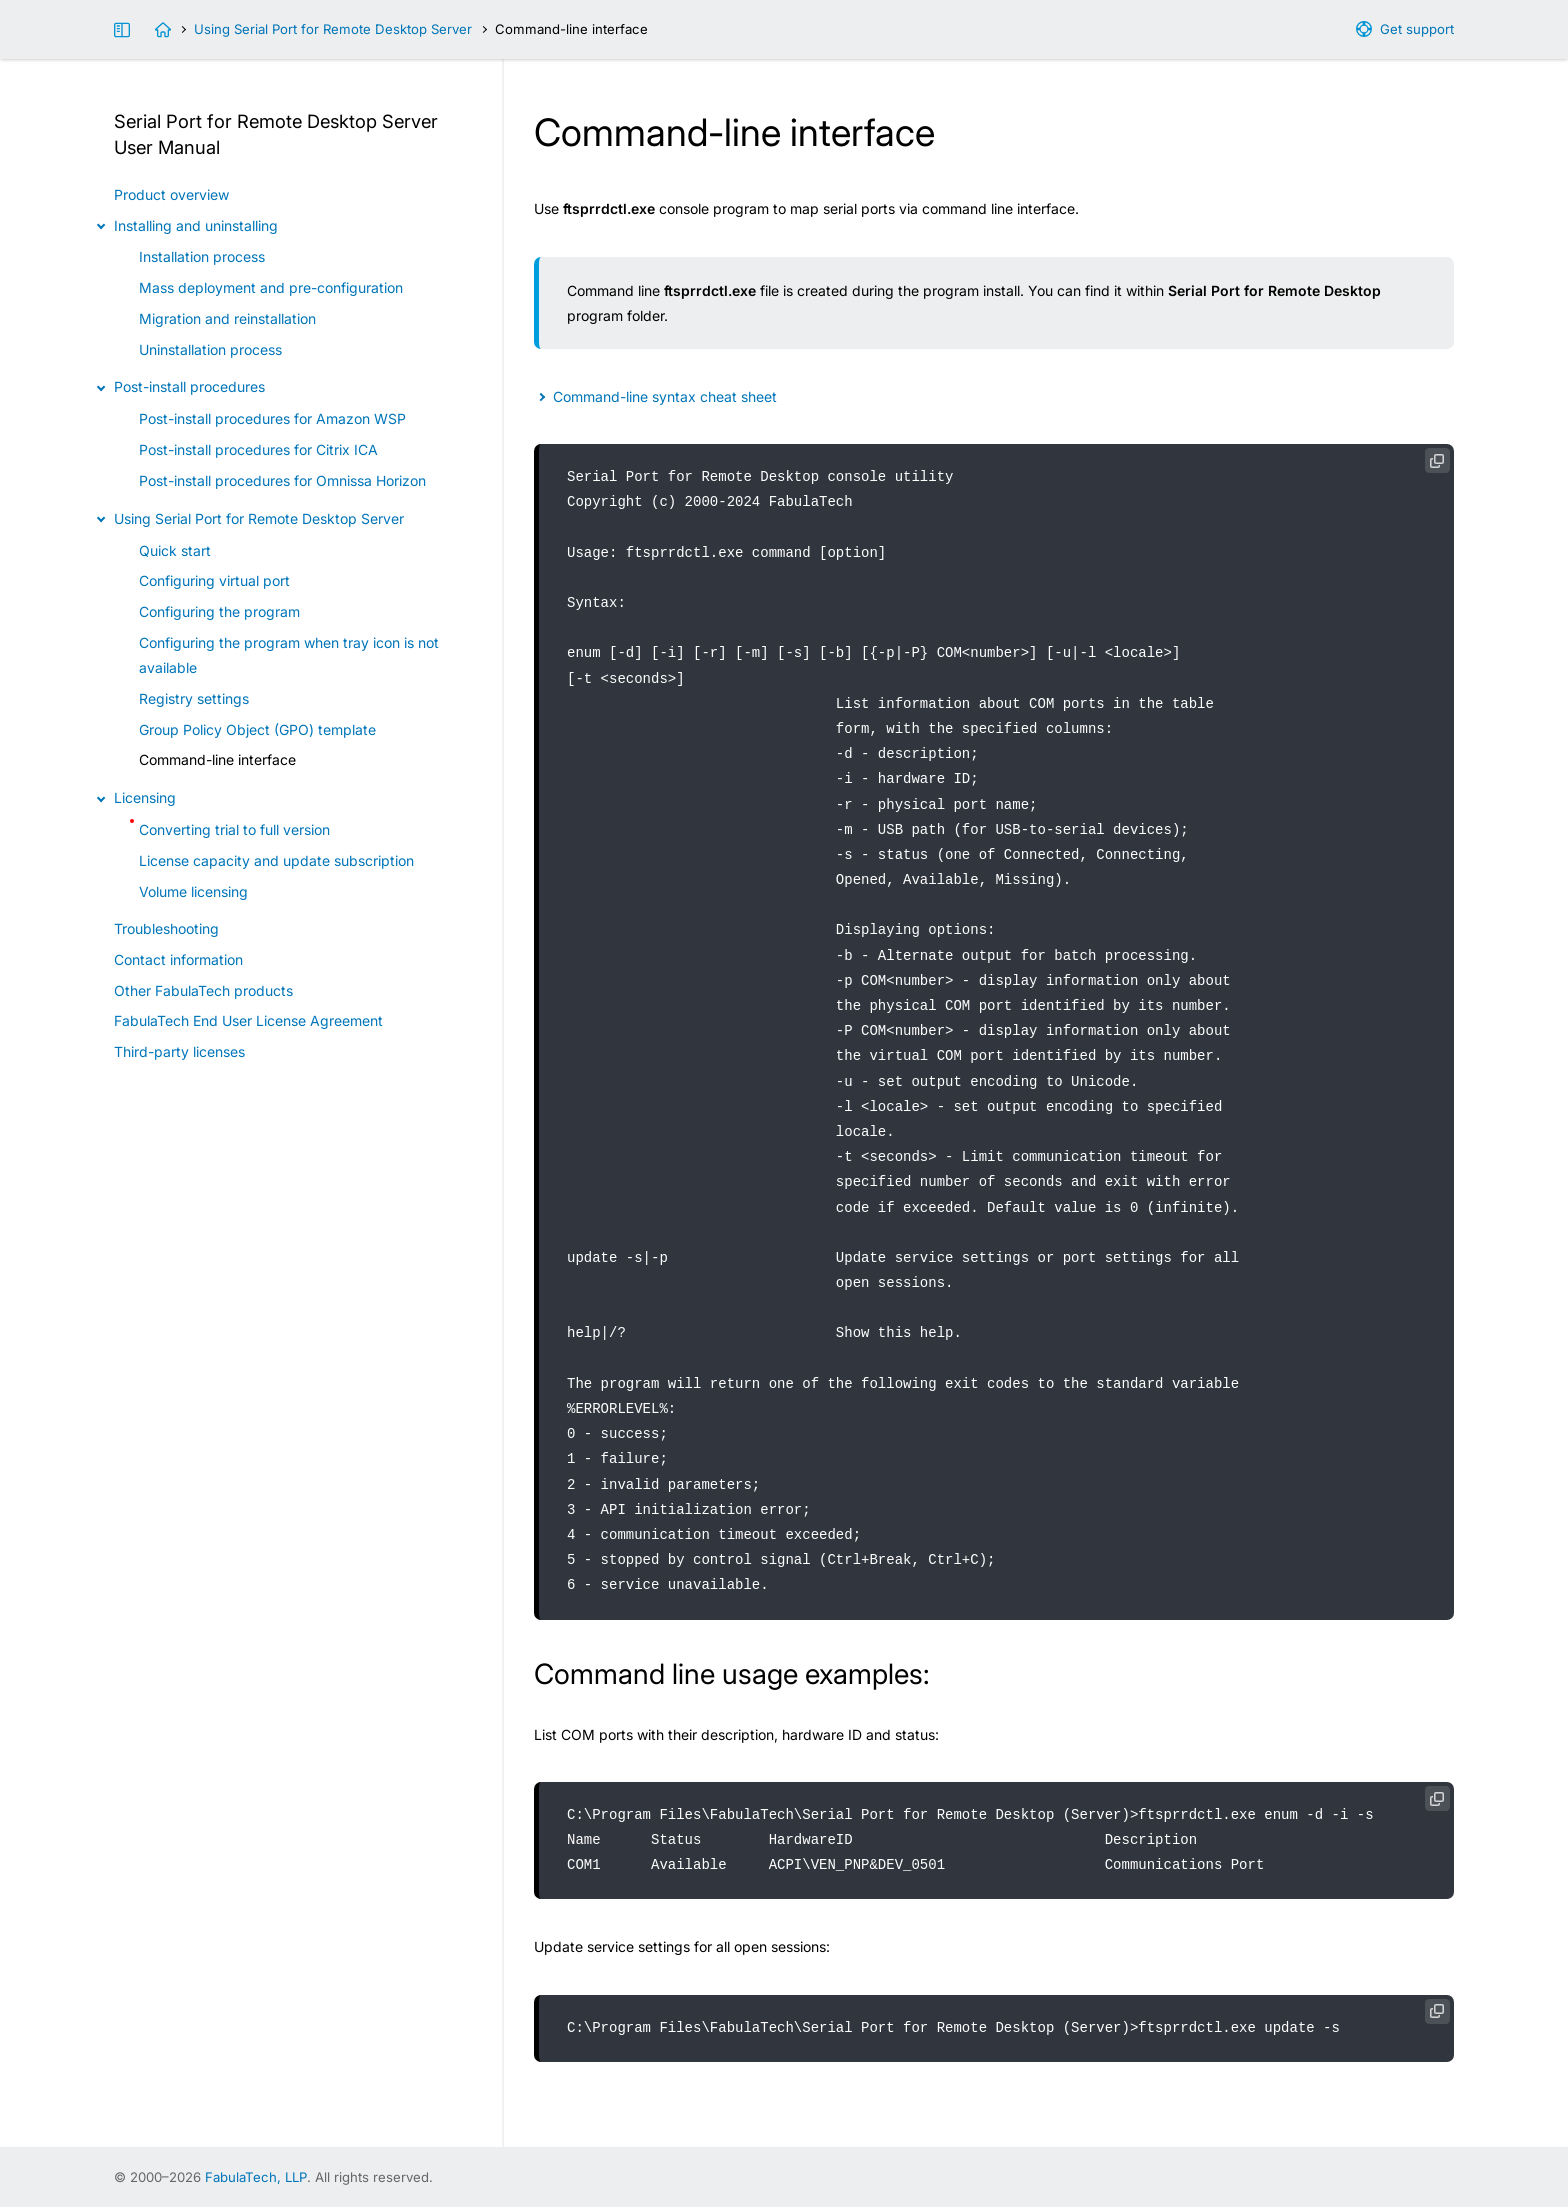 This screenshot has width=1568, height=2207. I want to click on Configuring the program, so click(219, 611).